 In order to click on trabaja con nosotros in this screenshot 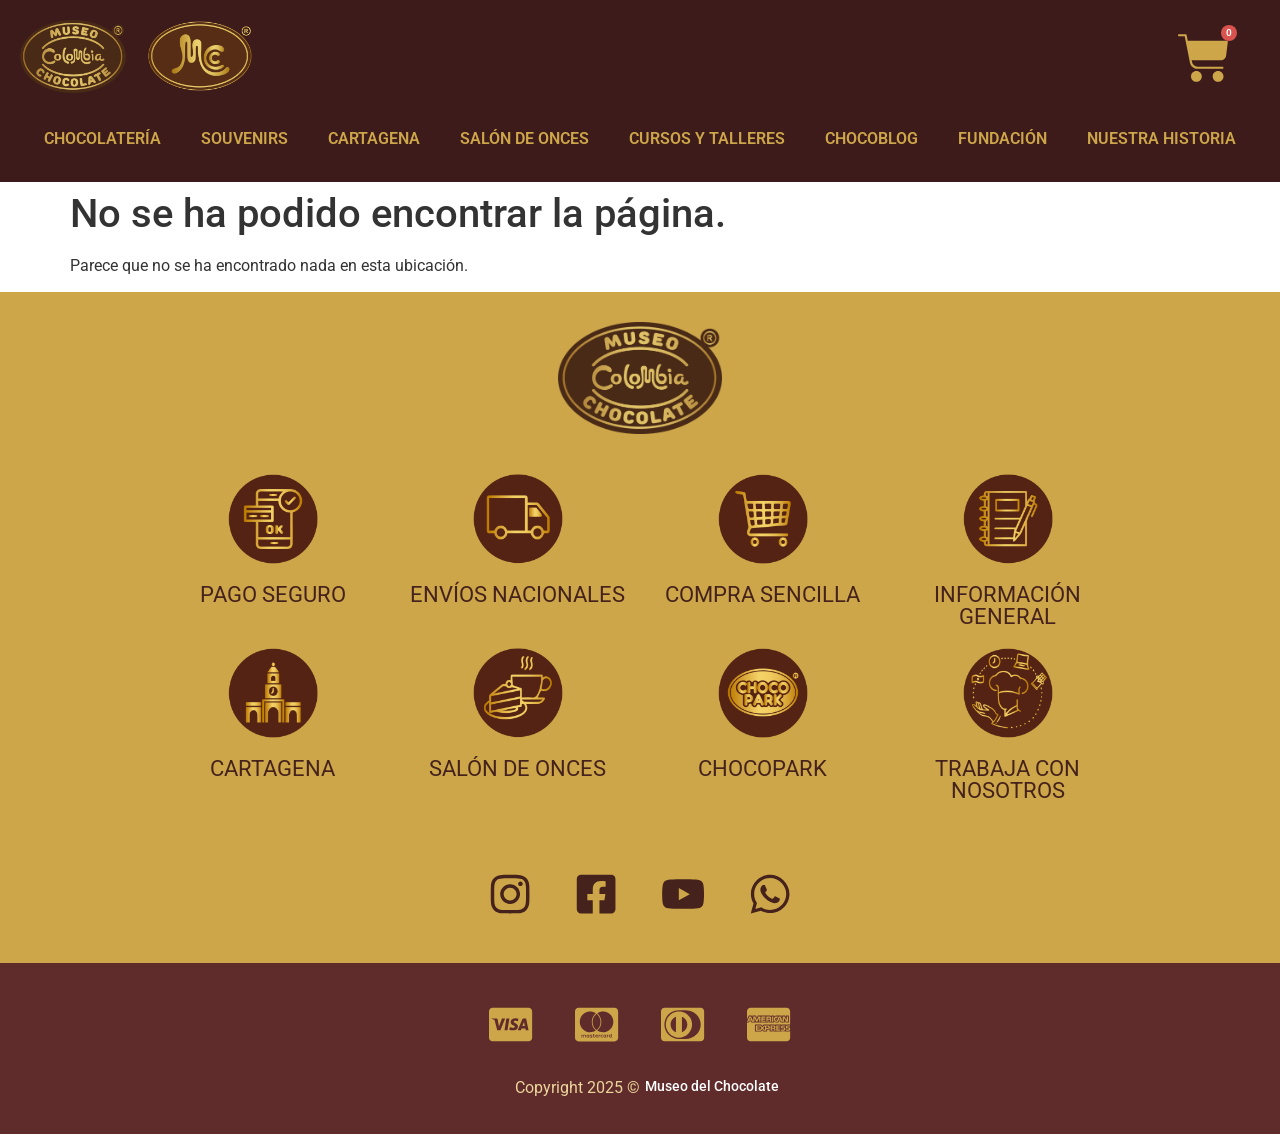, I will do `click(1007, 779)`.